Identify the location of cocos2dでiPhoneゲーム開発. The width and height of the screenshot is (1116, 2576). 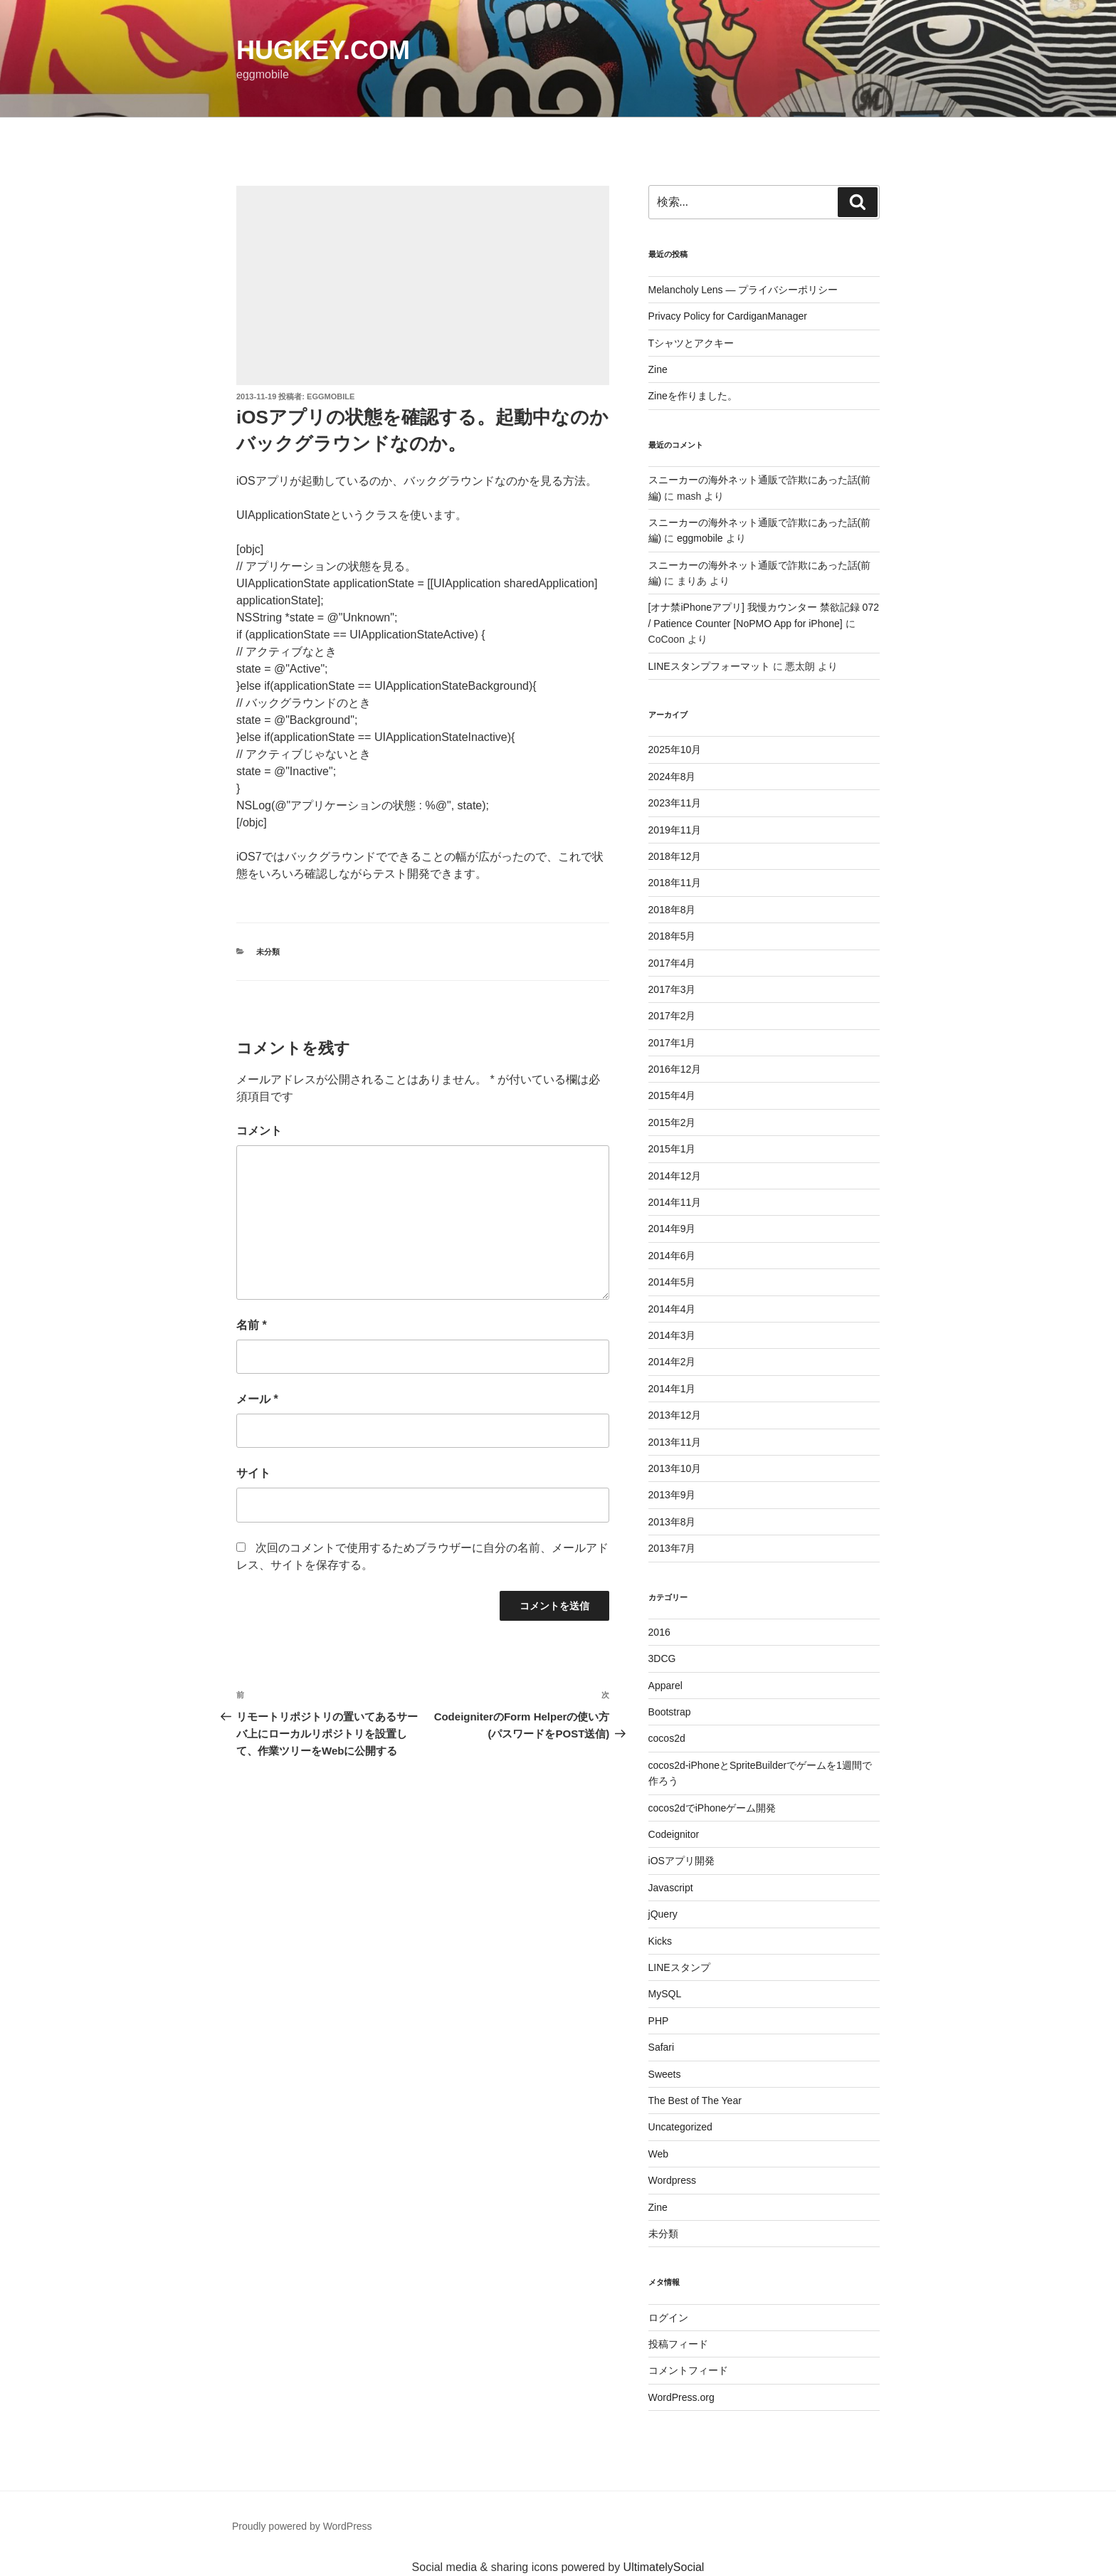
(712, 1808).